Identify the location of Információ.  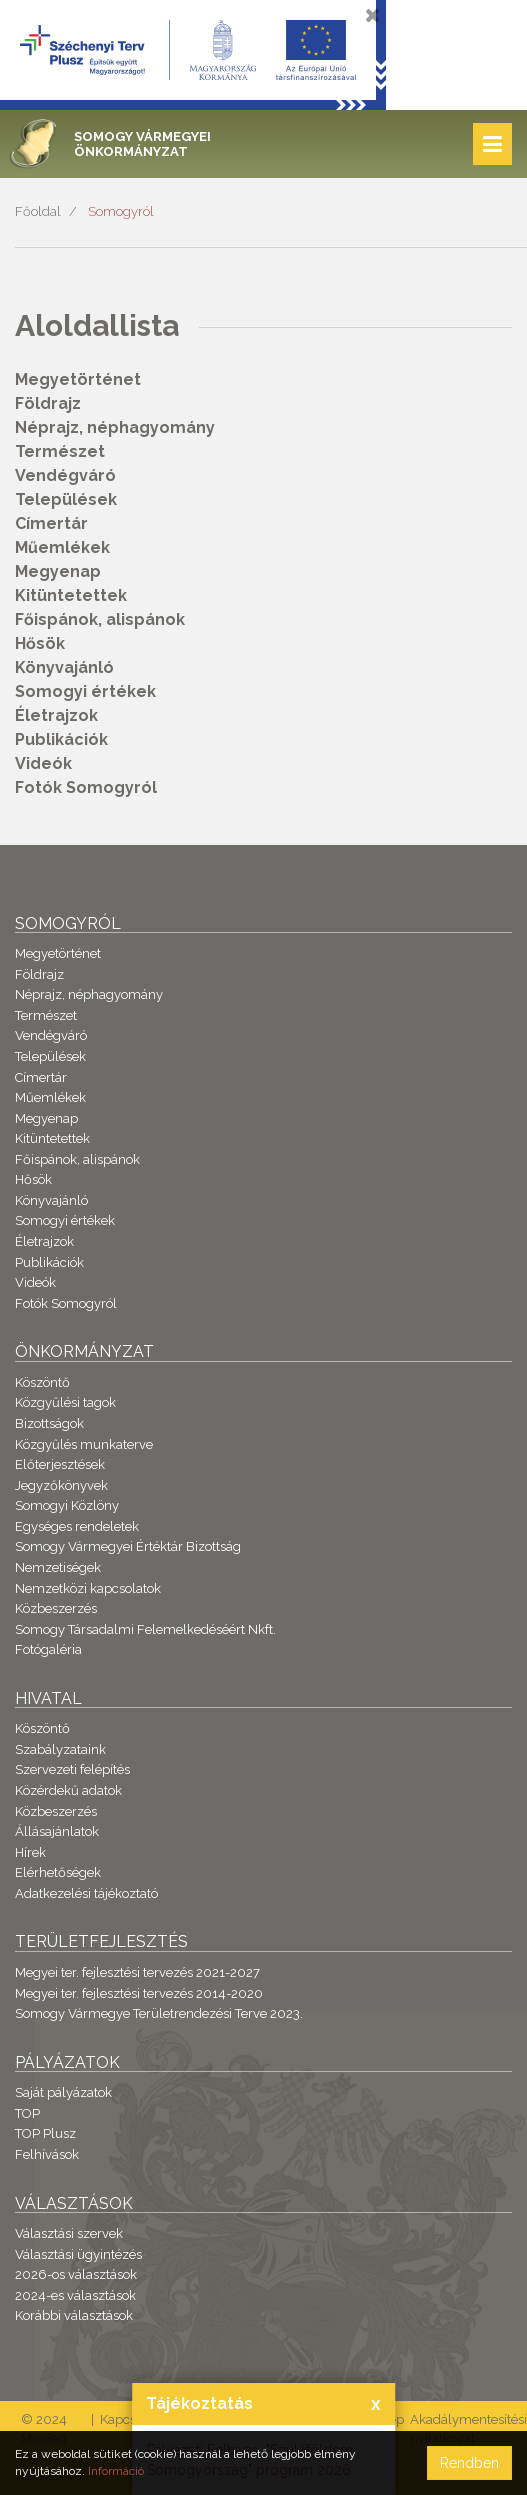
(116, 2471).